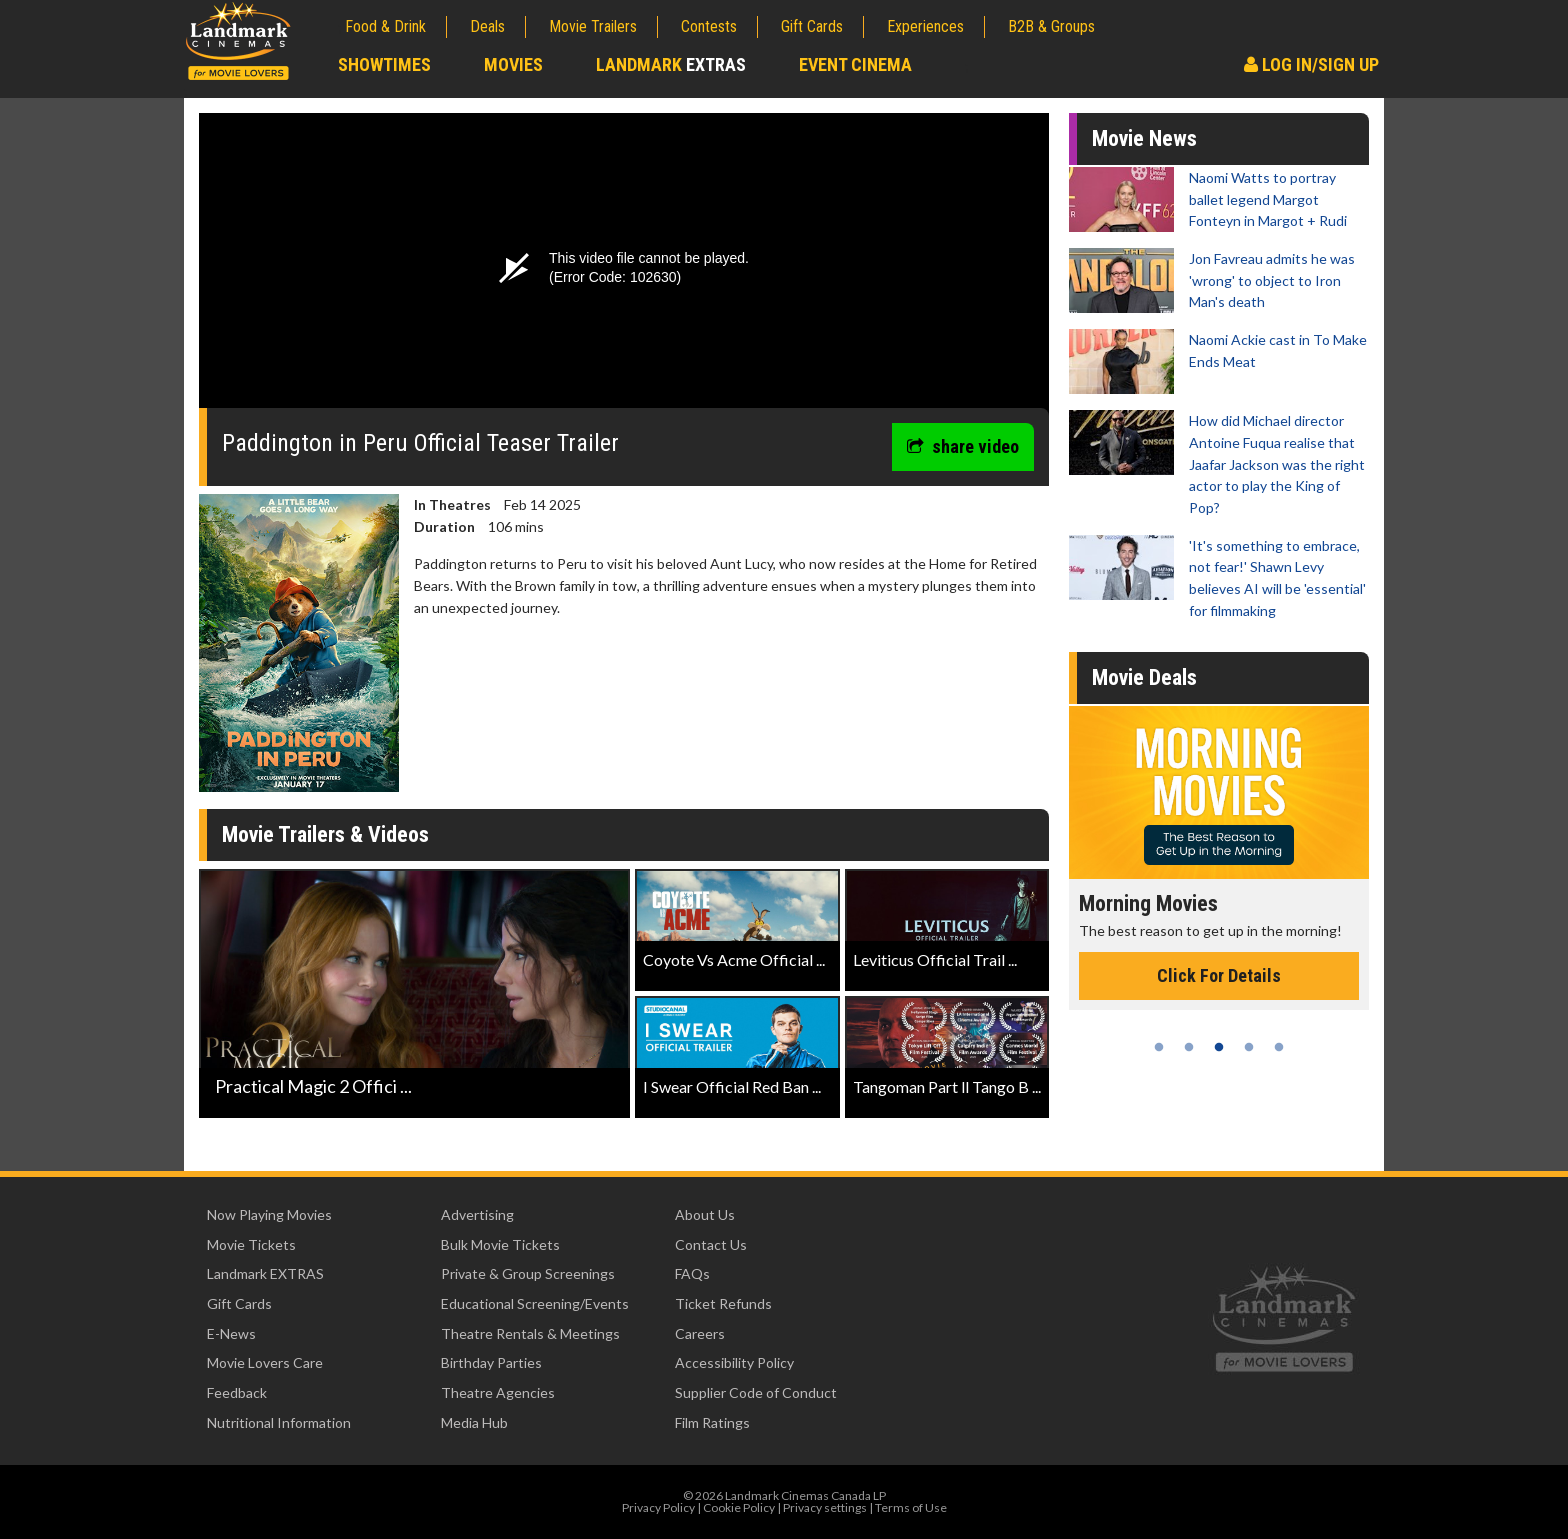 Image resolution: width=1568 pixels, height=1539 pixels. Describe the element at coordinates (712, 1422) in the screenshot. I see `Film Ratings` at that location.